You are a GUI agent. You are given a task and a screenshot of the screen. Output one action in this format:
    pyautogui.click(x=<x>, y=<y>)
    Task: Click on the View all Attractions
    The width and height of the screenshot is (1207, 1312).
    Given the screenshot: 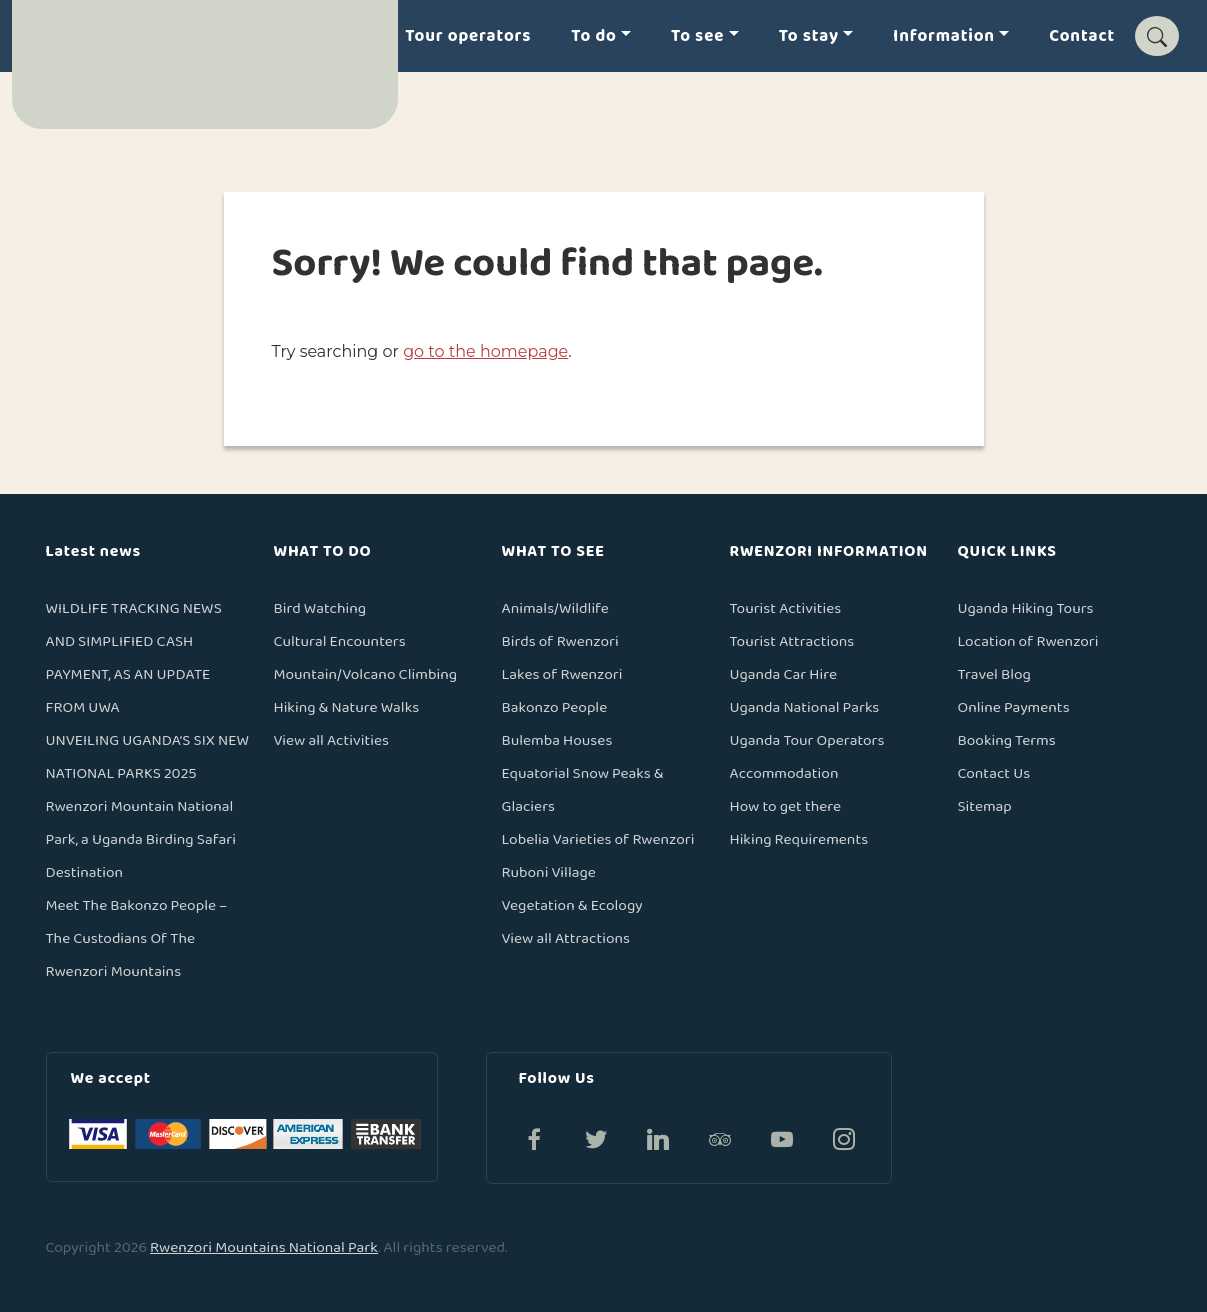 What is the action you would take?
    pyautogui.click(x=566, y=938)
    